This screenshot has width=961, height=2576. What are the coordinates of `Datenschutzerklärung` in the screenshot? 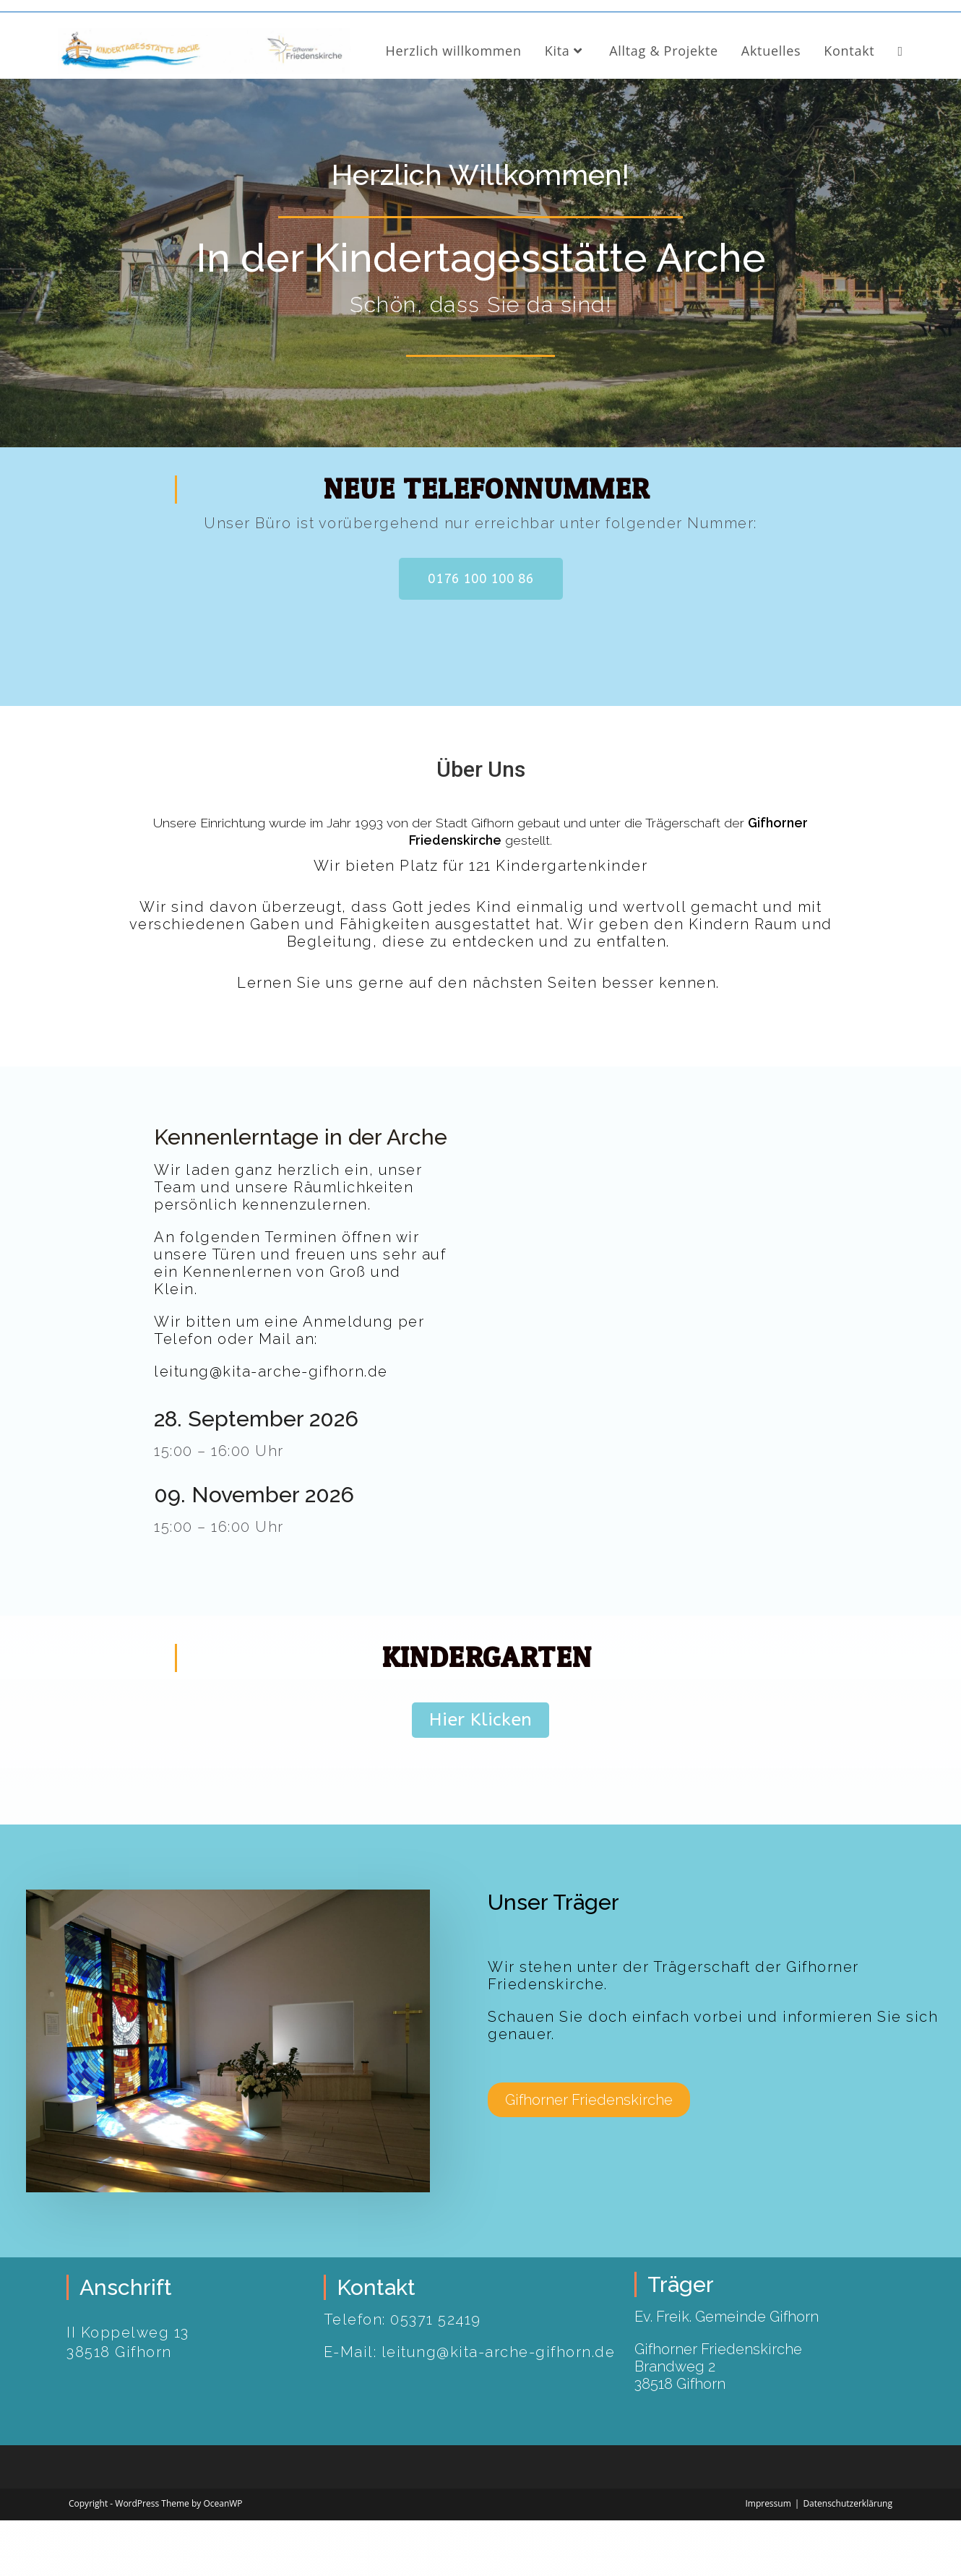 It's located at (847, 2559).